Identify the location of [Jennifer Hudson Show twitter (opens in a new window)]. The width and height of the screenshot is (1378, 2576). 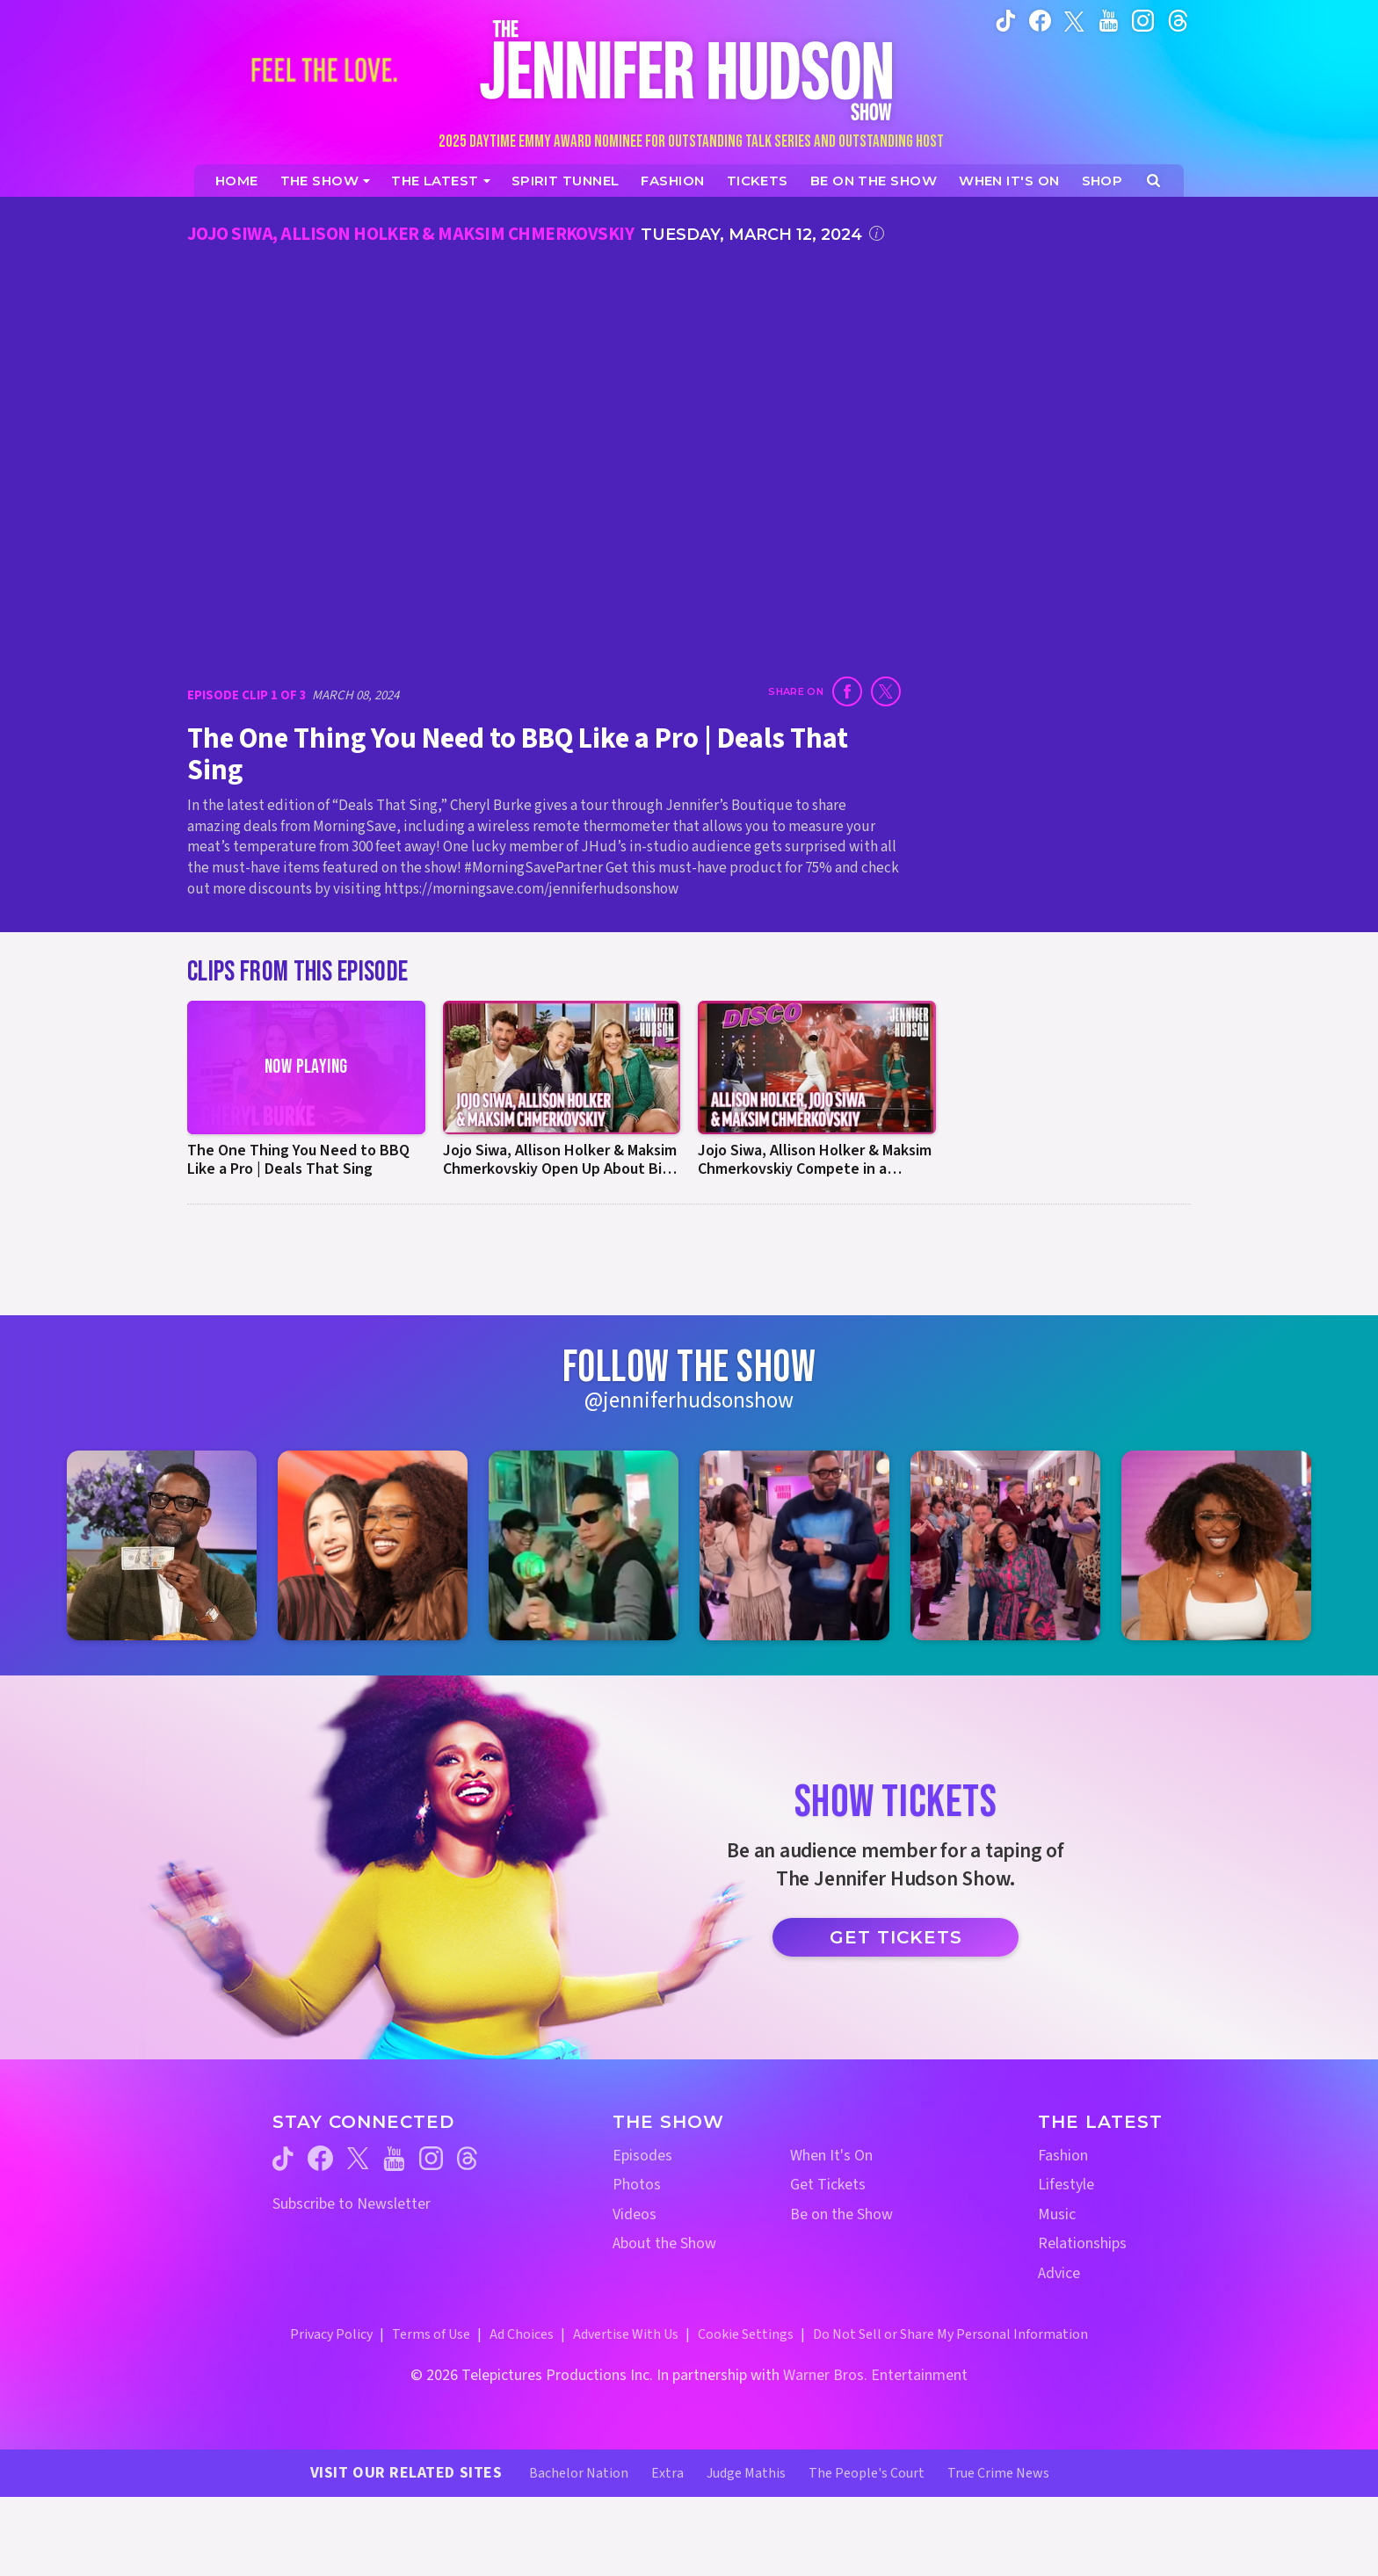
(1074, 20).